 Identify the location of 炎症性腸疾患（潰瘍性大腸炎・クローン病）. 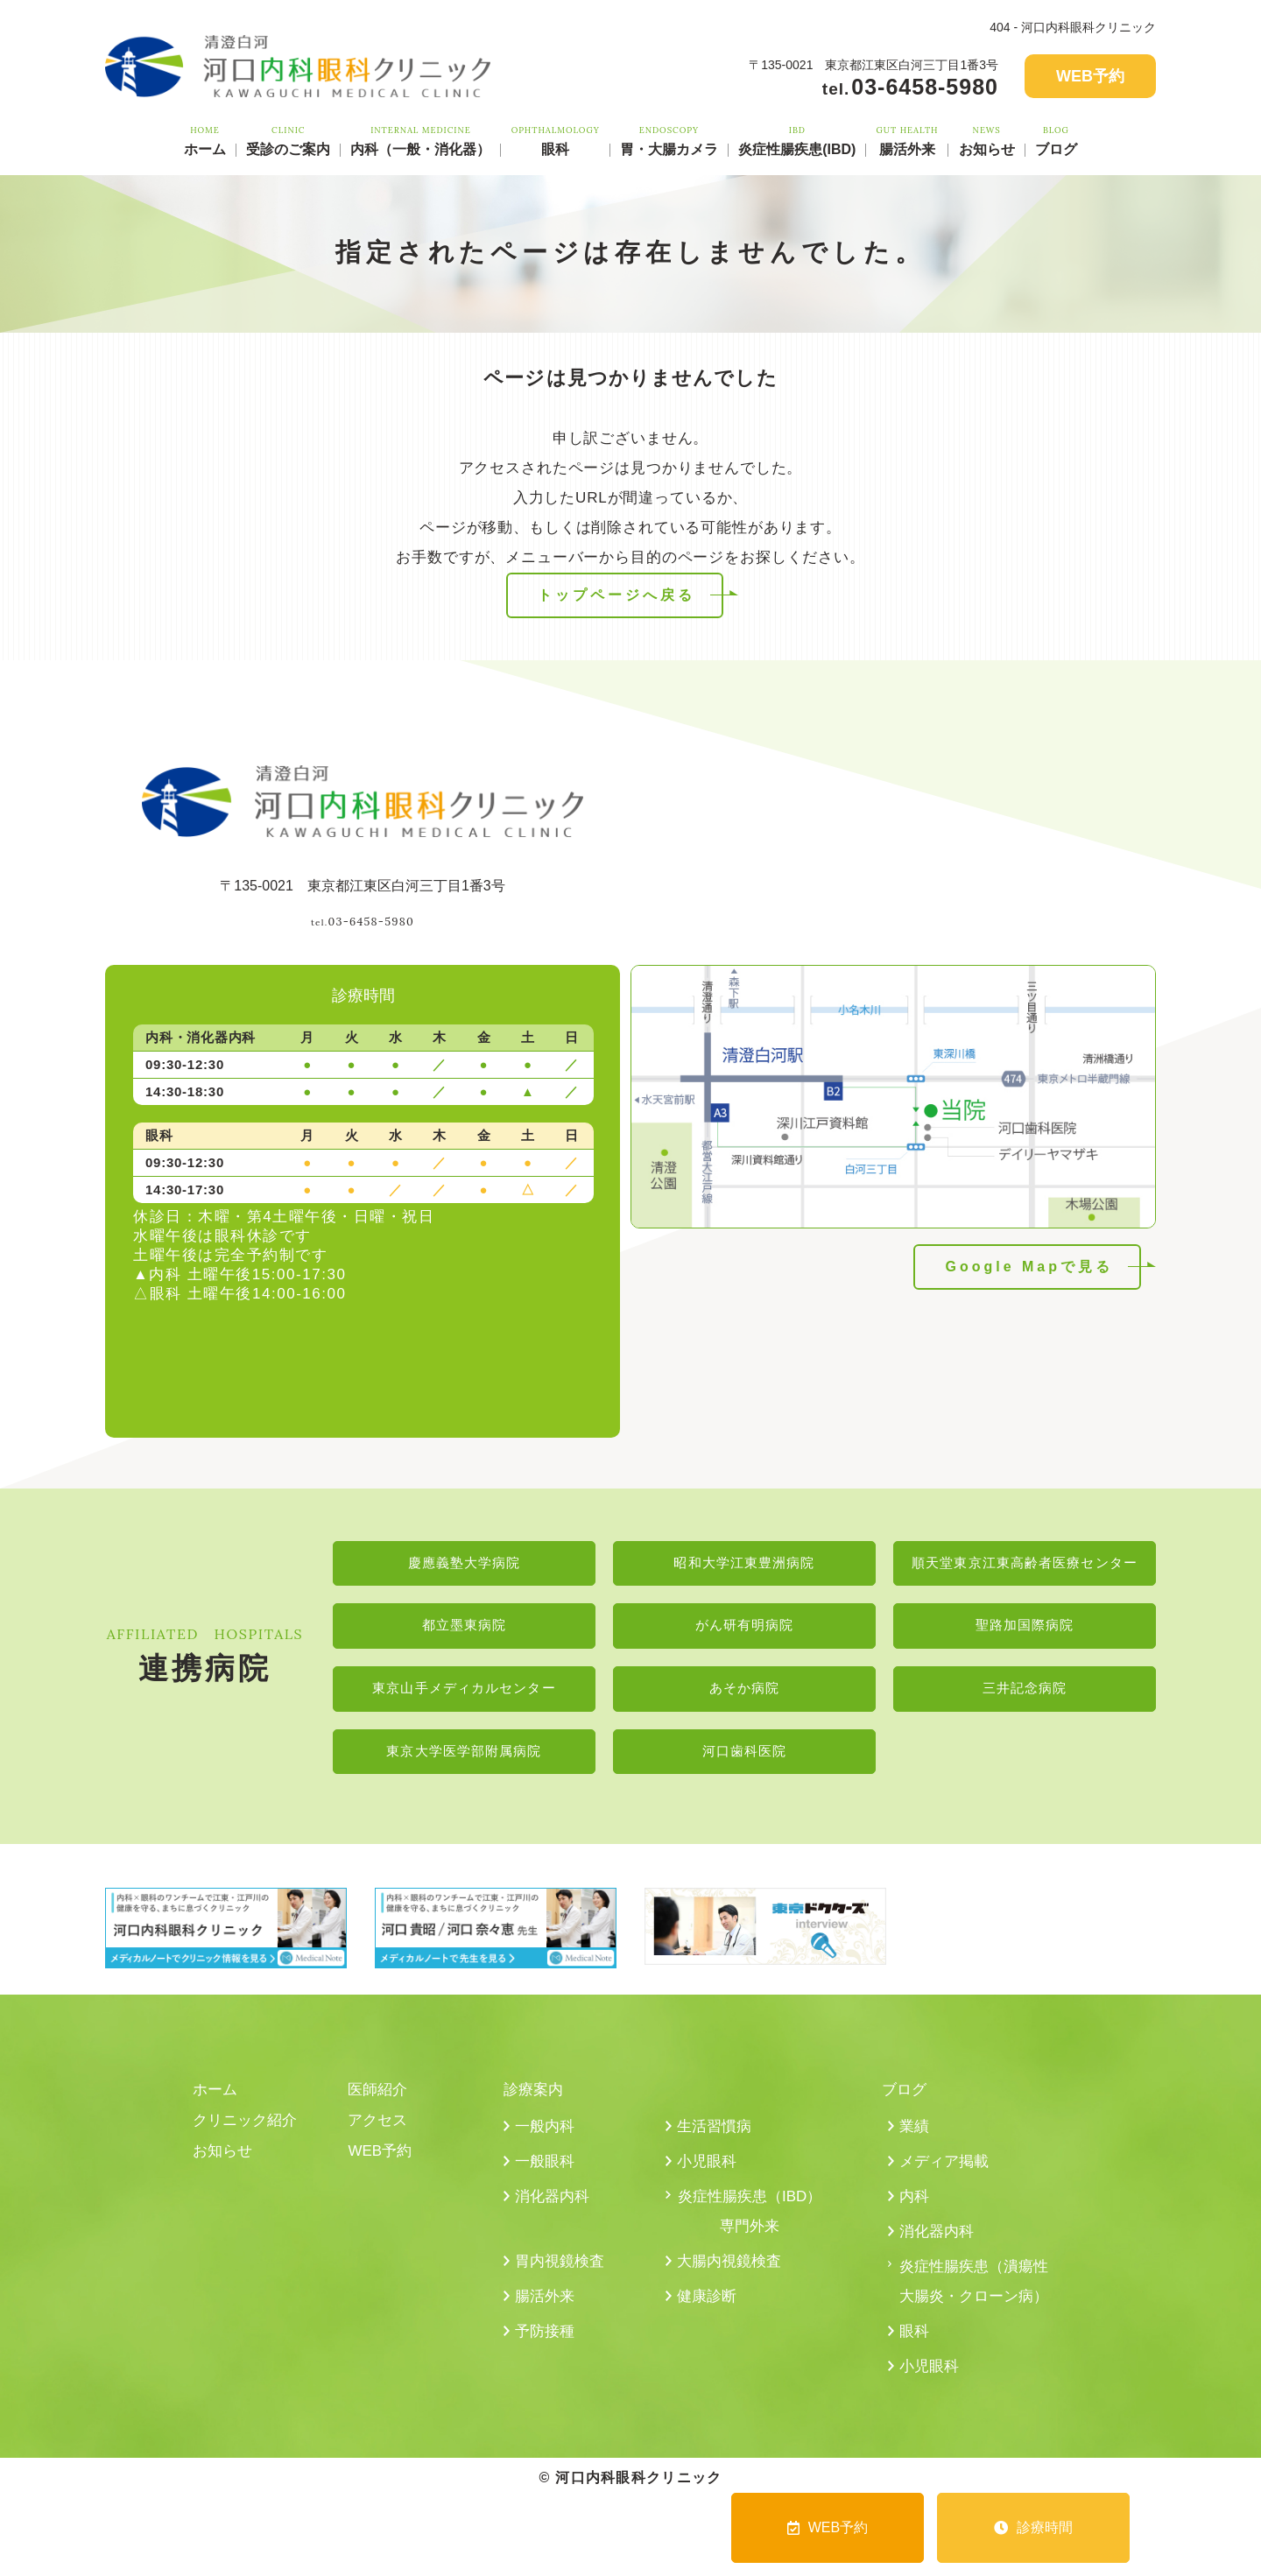
(974, 2317).